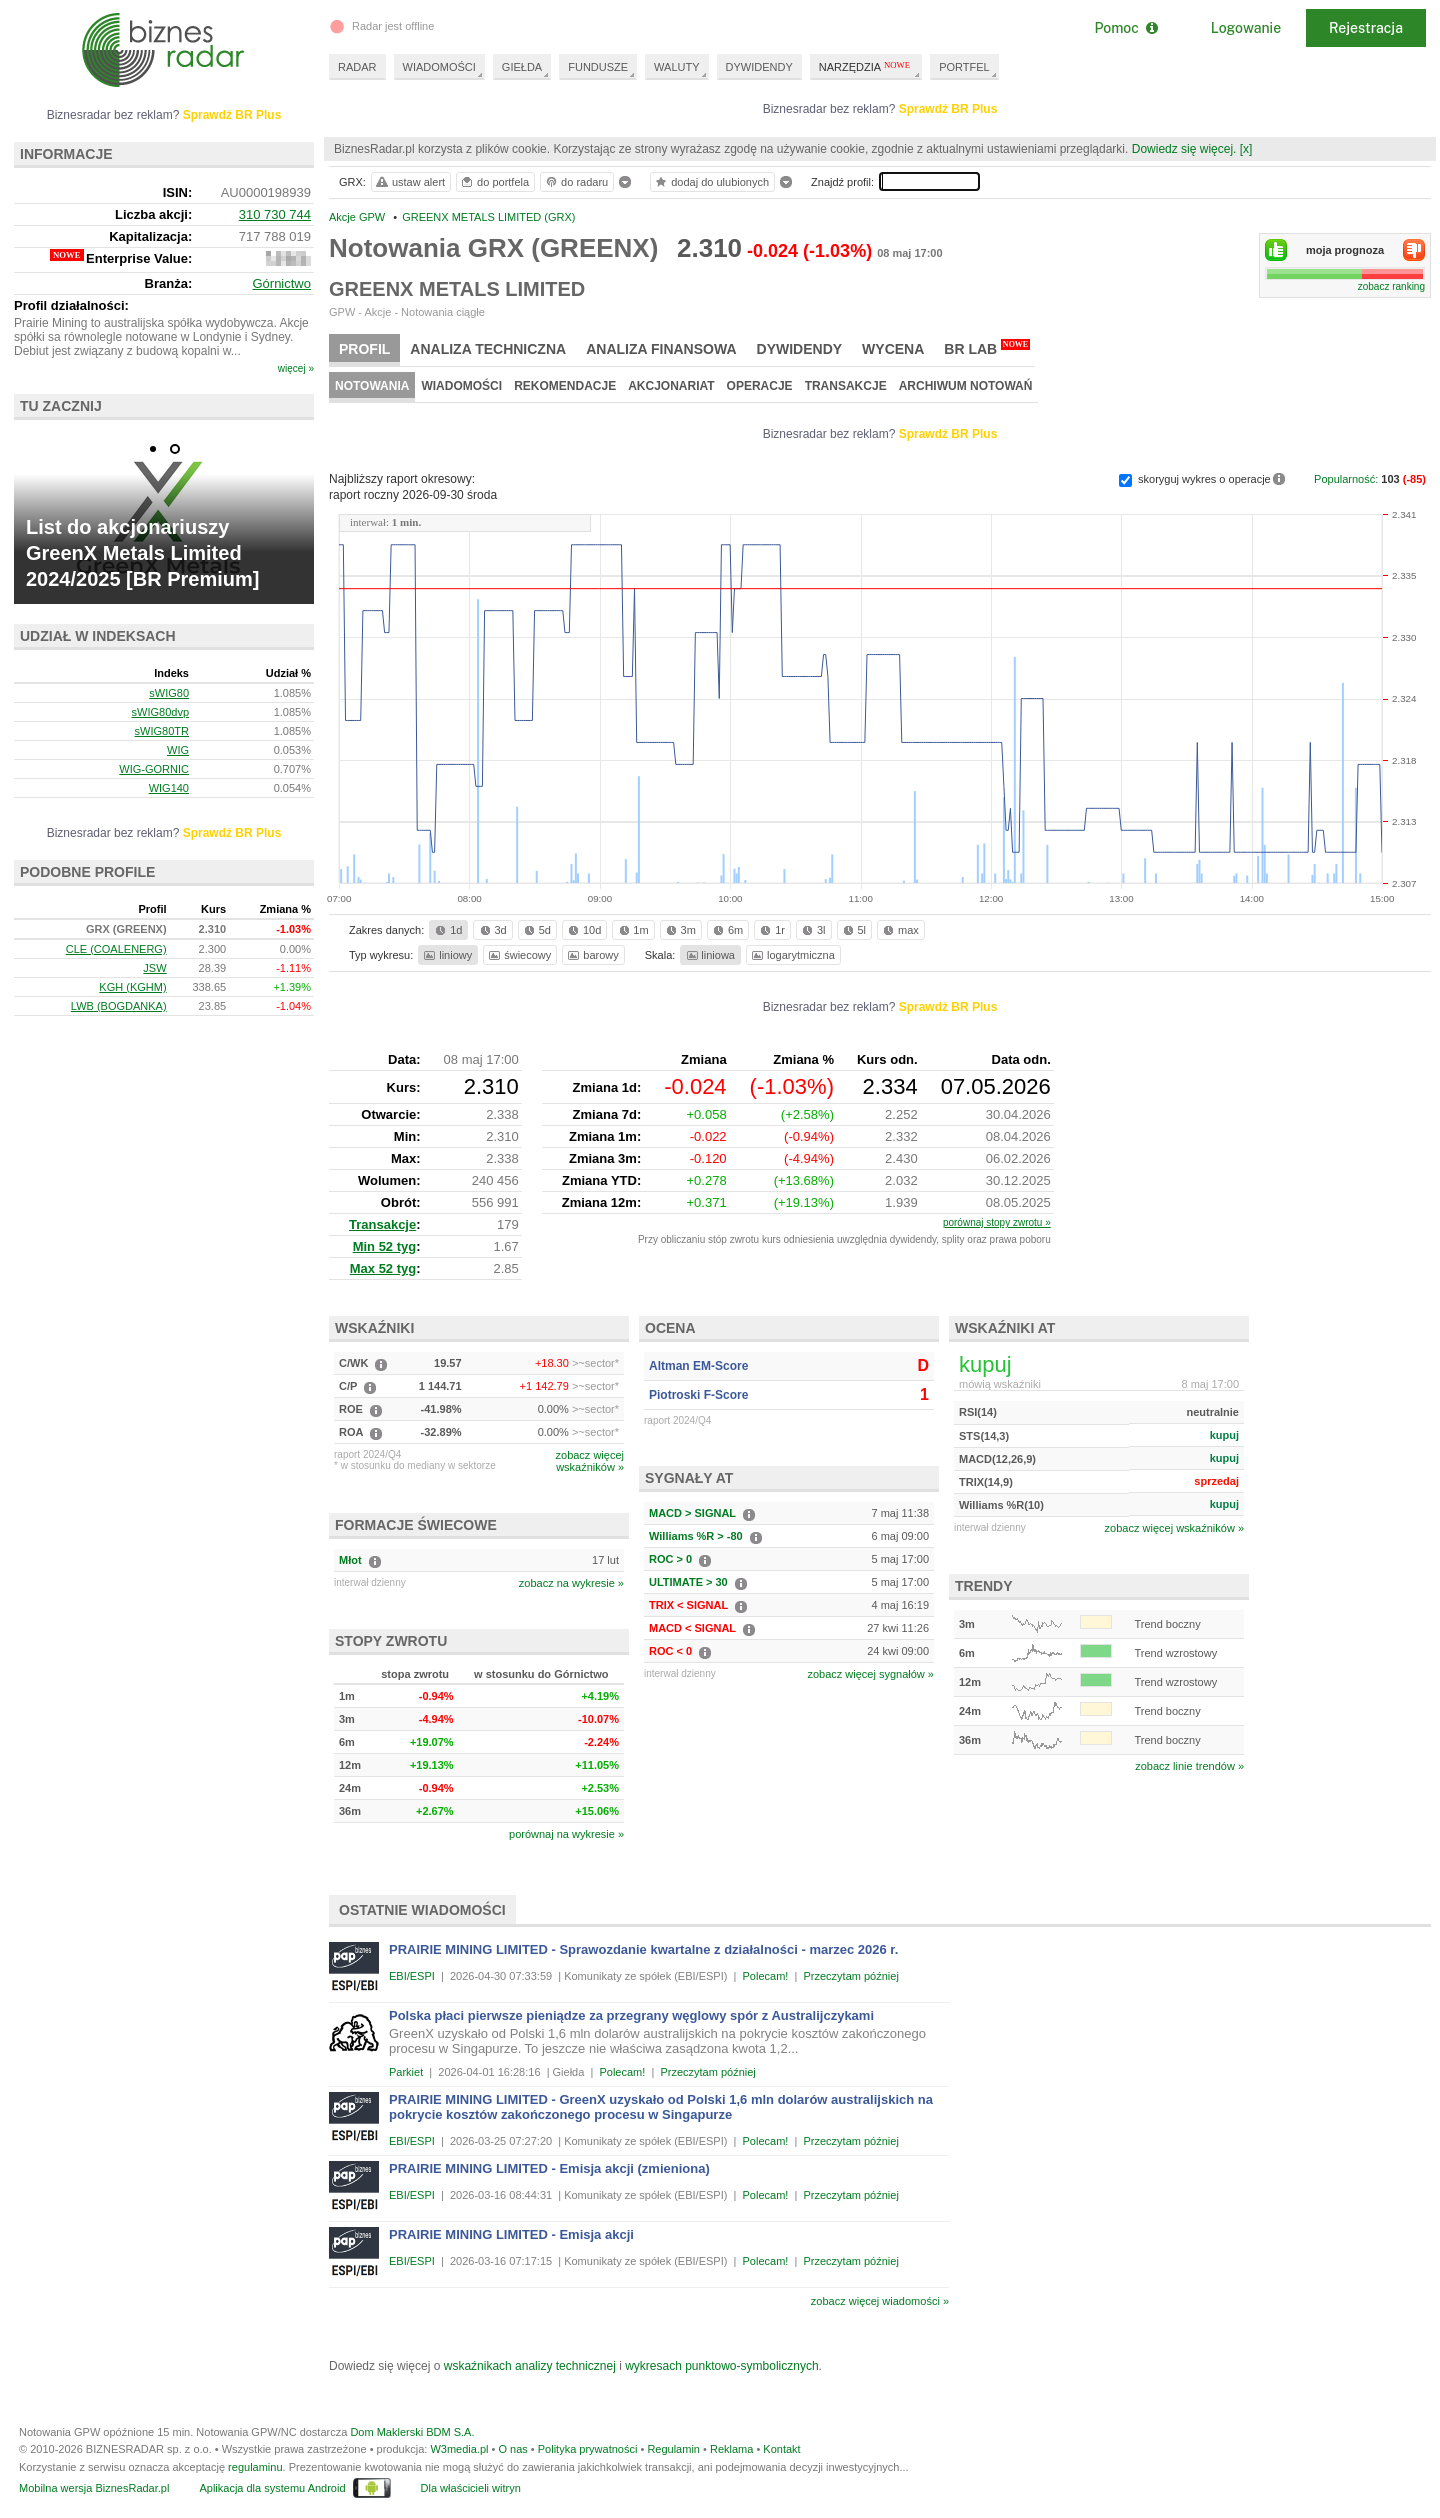 This screenshot has height=2518, width=1440. What do you see at coordinates (893, 349) in the screenshot?
I see `Wycena` at bounding box center [893, 349].